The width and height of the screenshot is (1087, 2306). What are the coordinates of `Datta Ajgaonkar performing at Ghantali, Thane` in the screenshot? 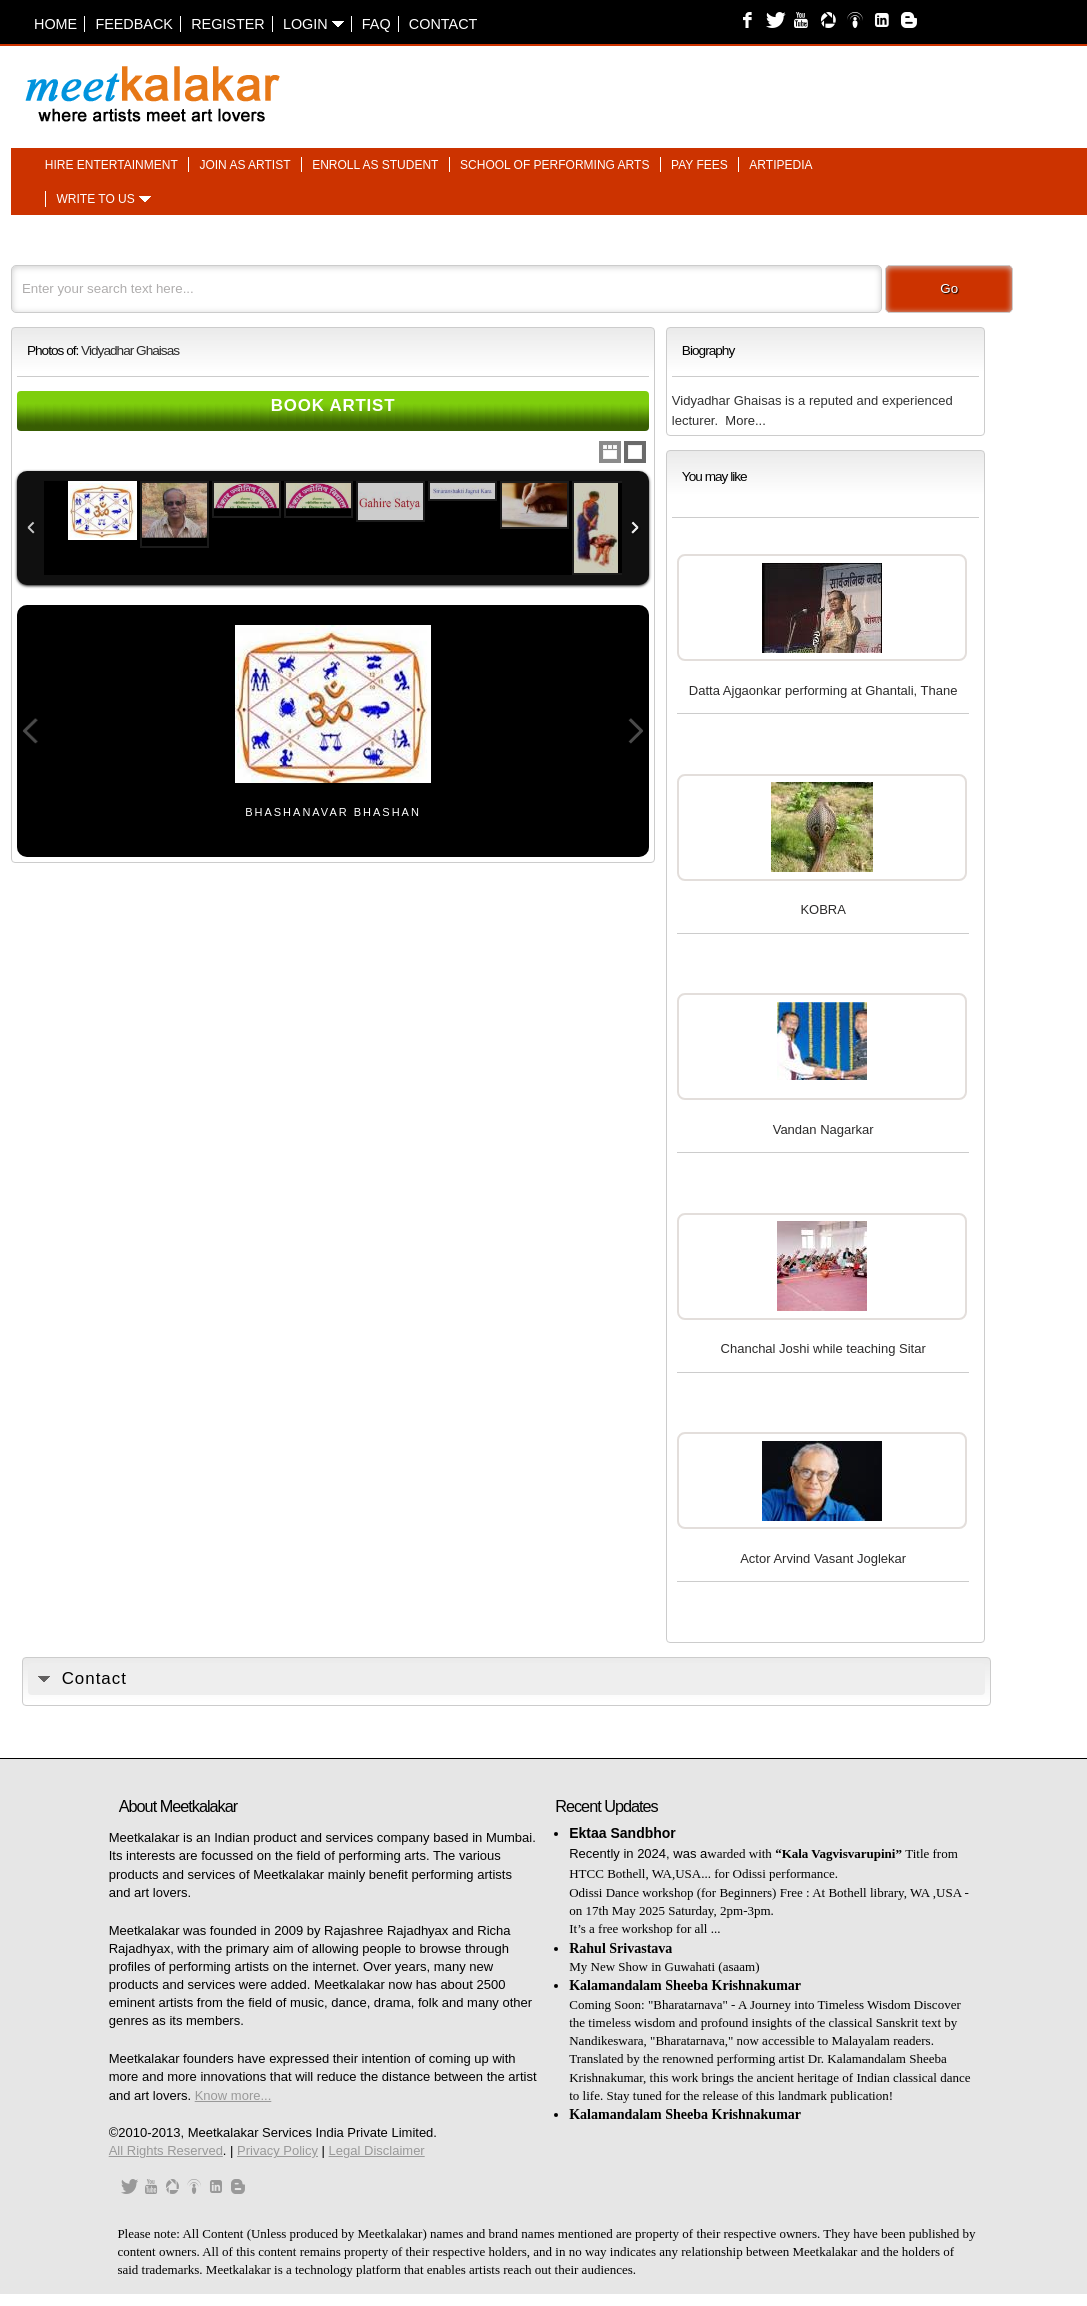 It's located at (823, 690).